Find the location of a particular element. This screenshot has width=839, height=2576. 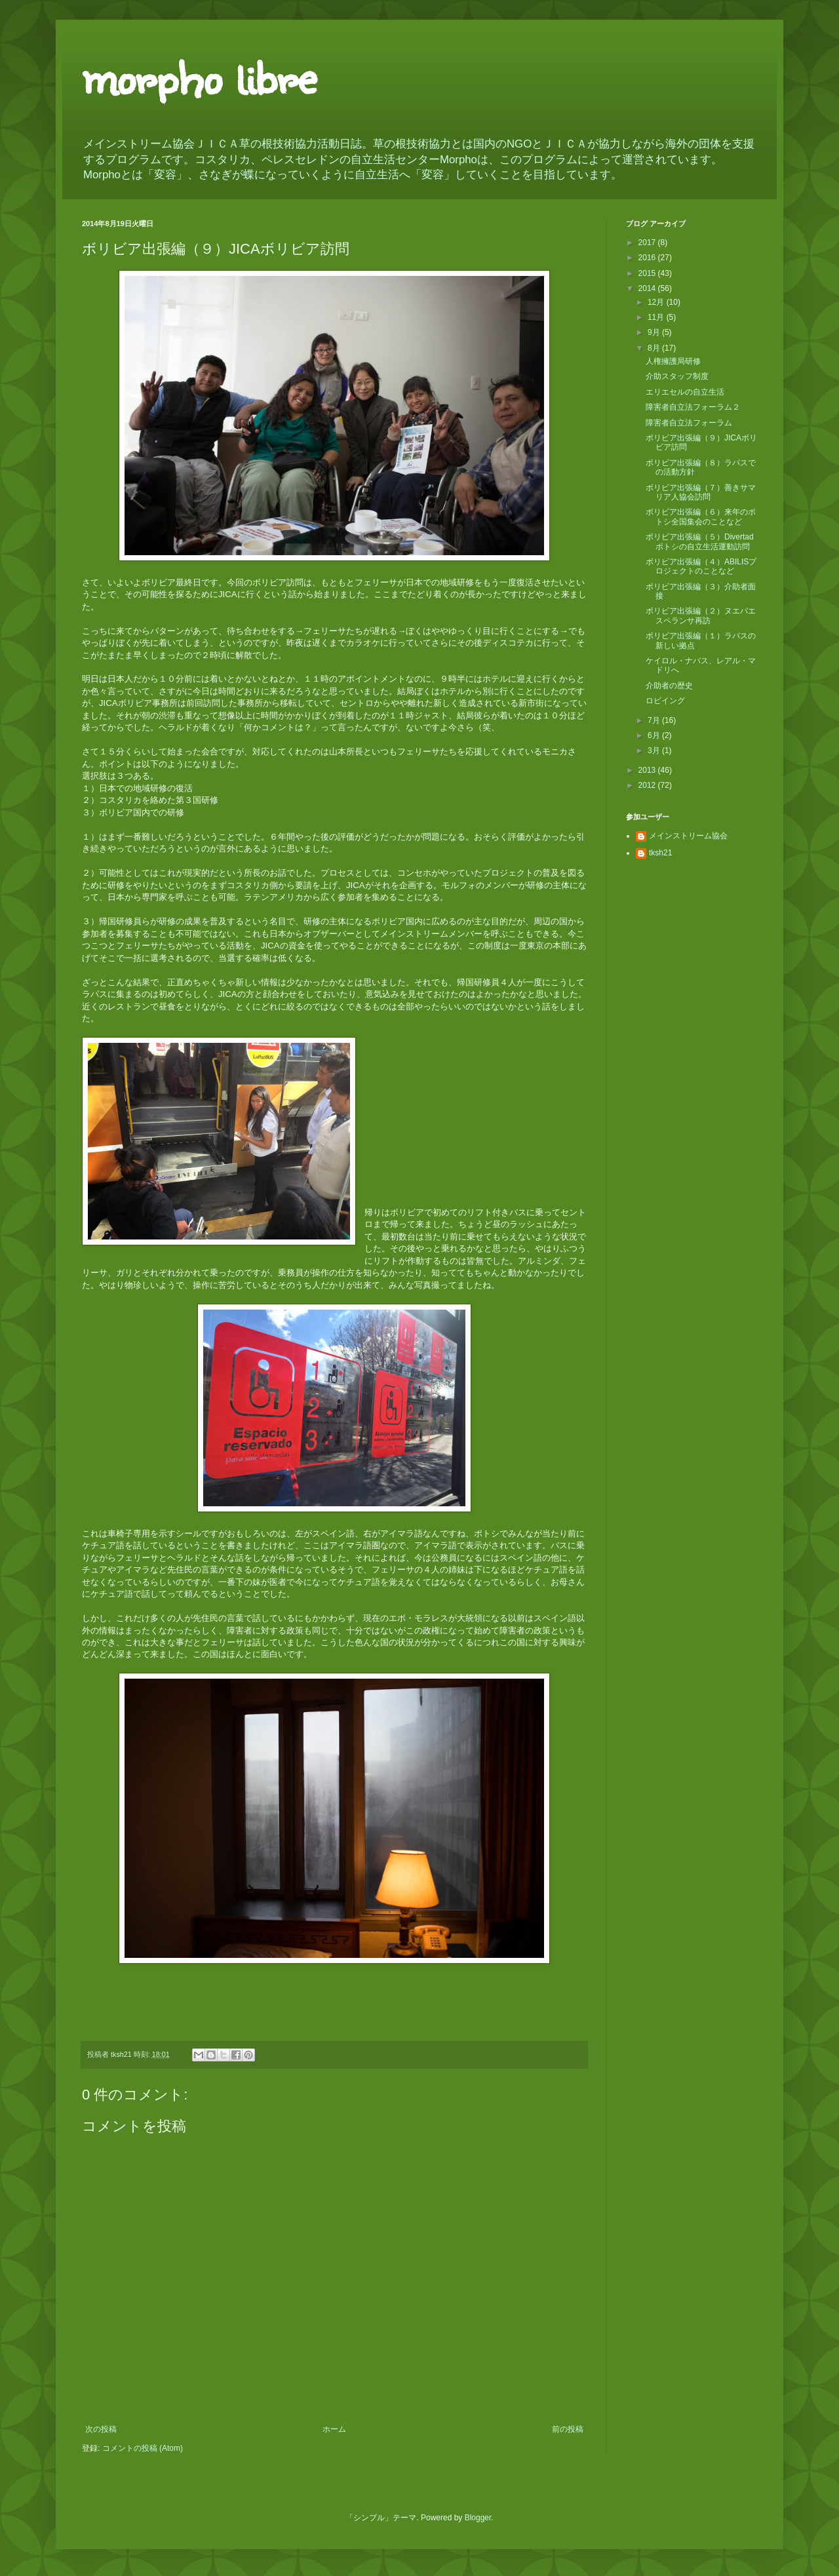

メインストリーム協会 is located at coordinates (688, 835).